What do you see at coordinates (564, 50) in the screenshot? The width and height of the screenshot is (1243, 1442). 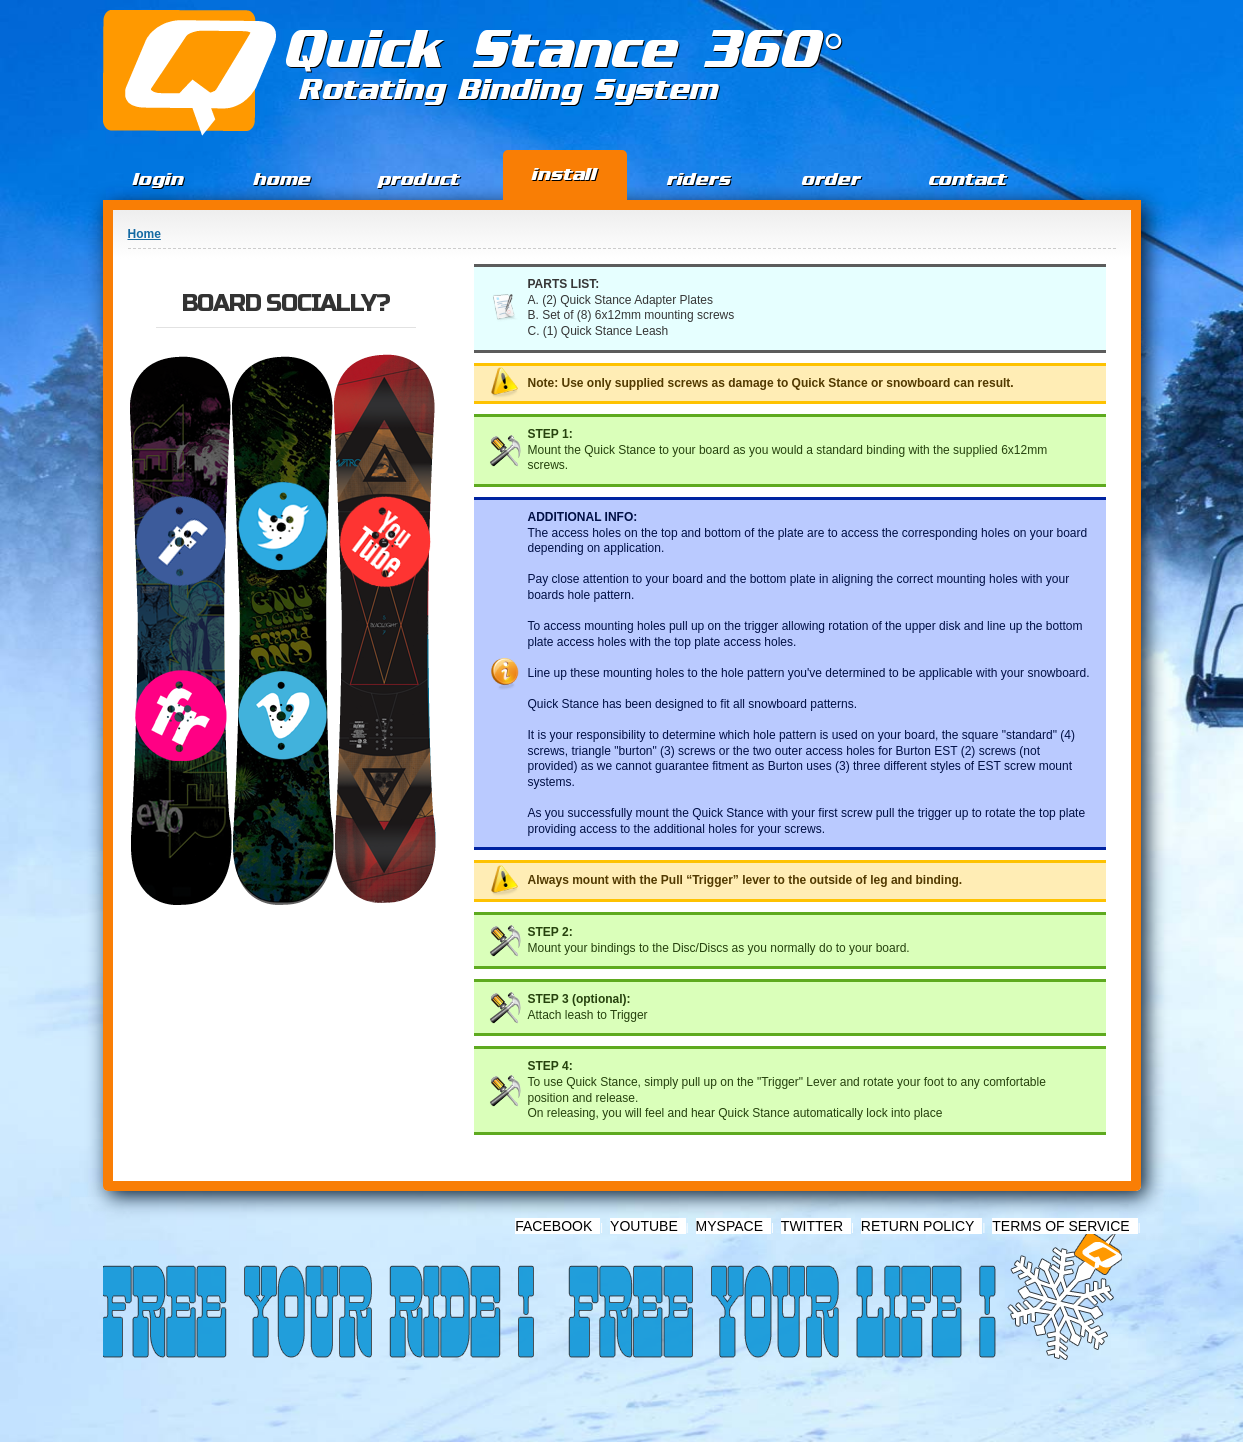 I see `Quick Stance 360°` at bounding box center [564, 50].